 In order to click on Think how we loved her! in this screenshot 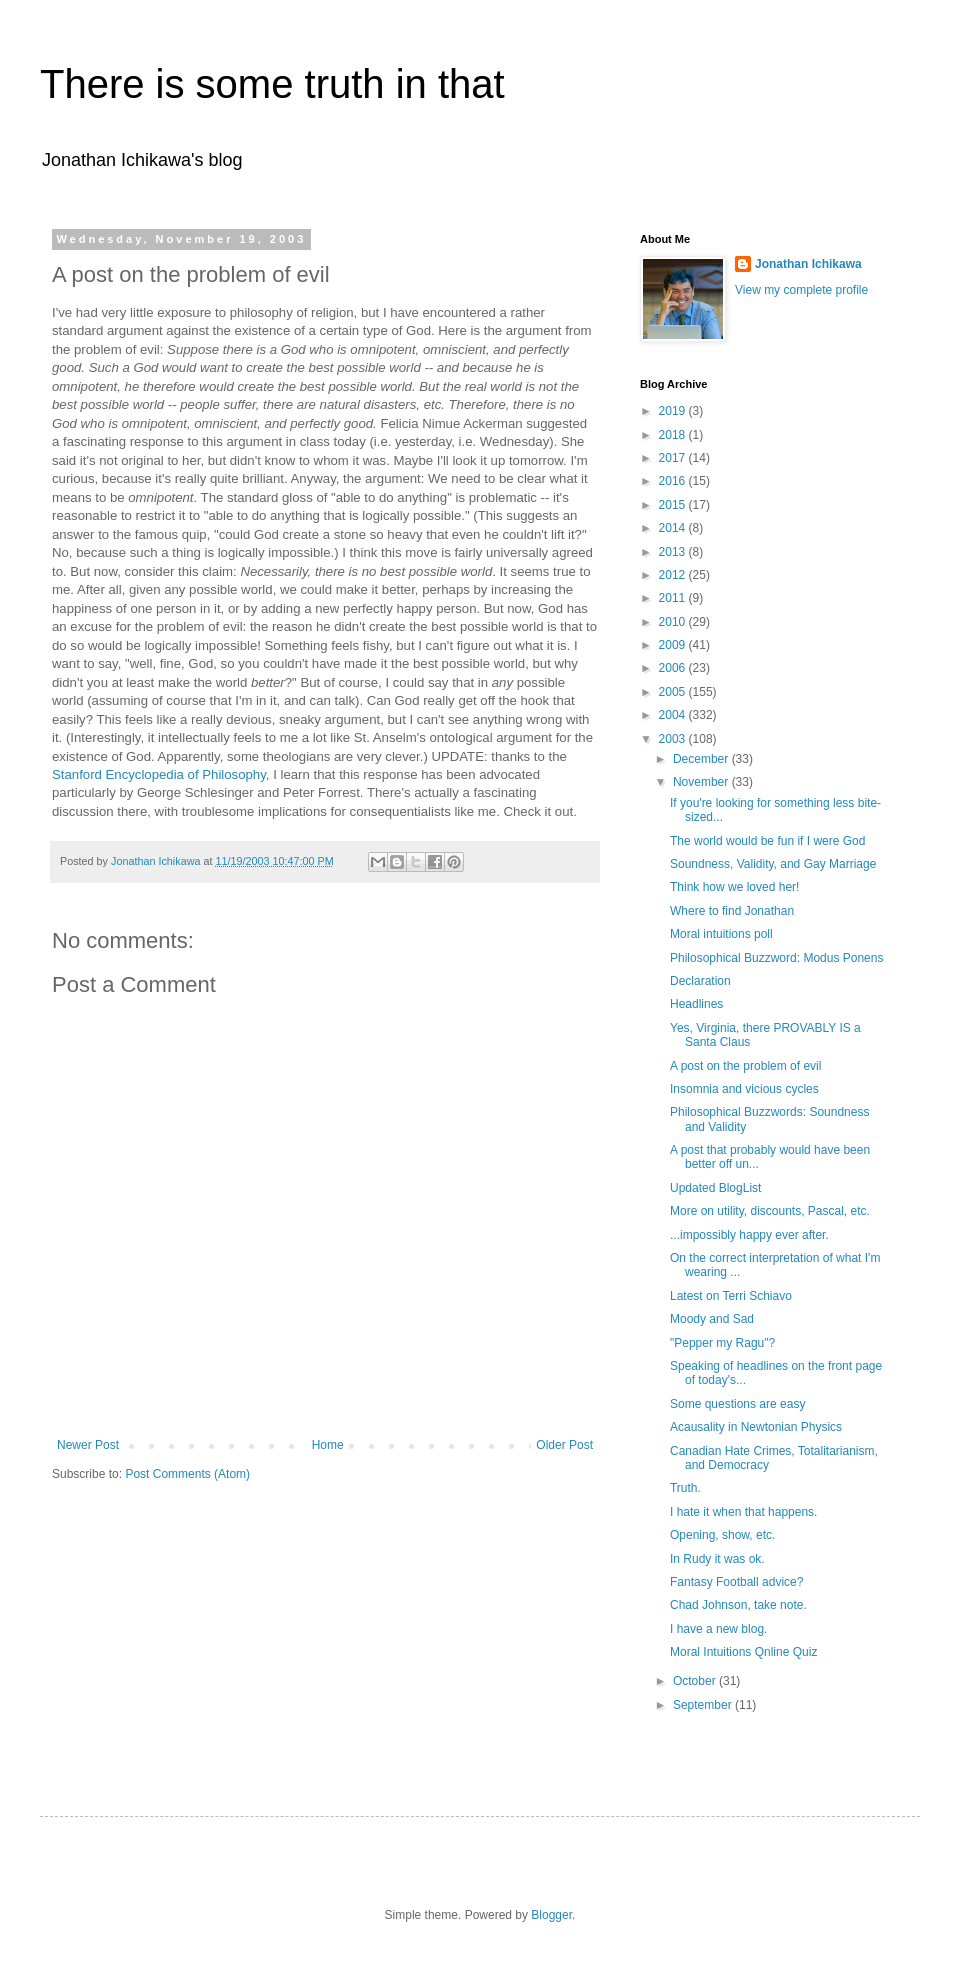, I will do `click(734, 887)`.